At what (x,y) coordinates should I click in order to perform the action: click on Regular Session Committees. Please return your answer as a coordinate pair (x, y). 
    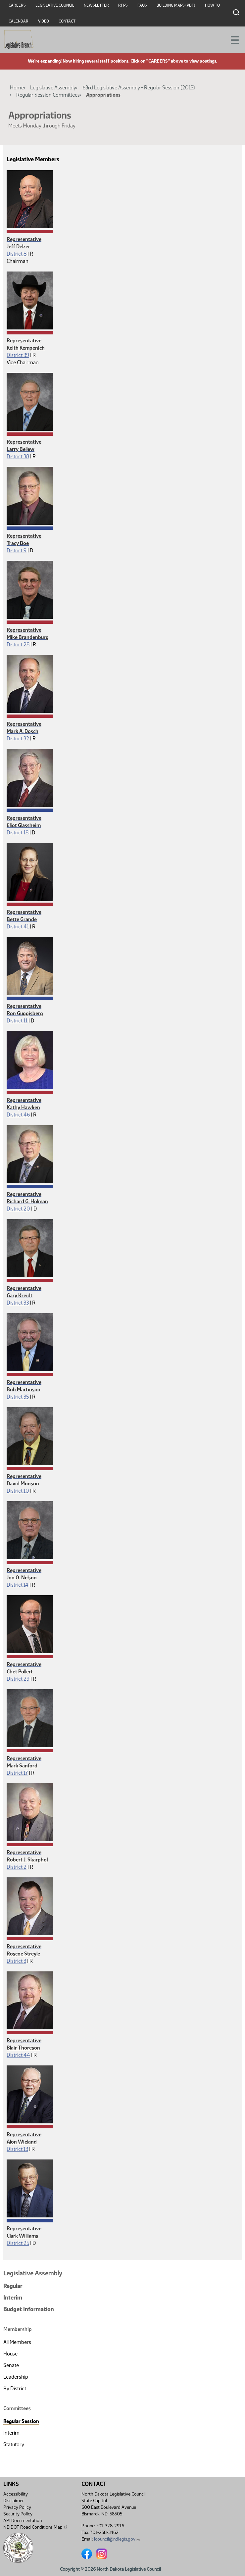
    Looking at the image, I should click on (48, 95).